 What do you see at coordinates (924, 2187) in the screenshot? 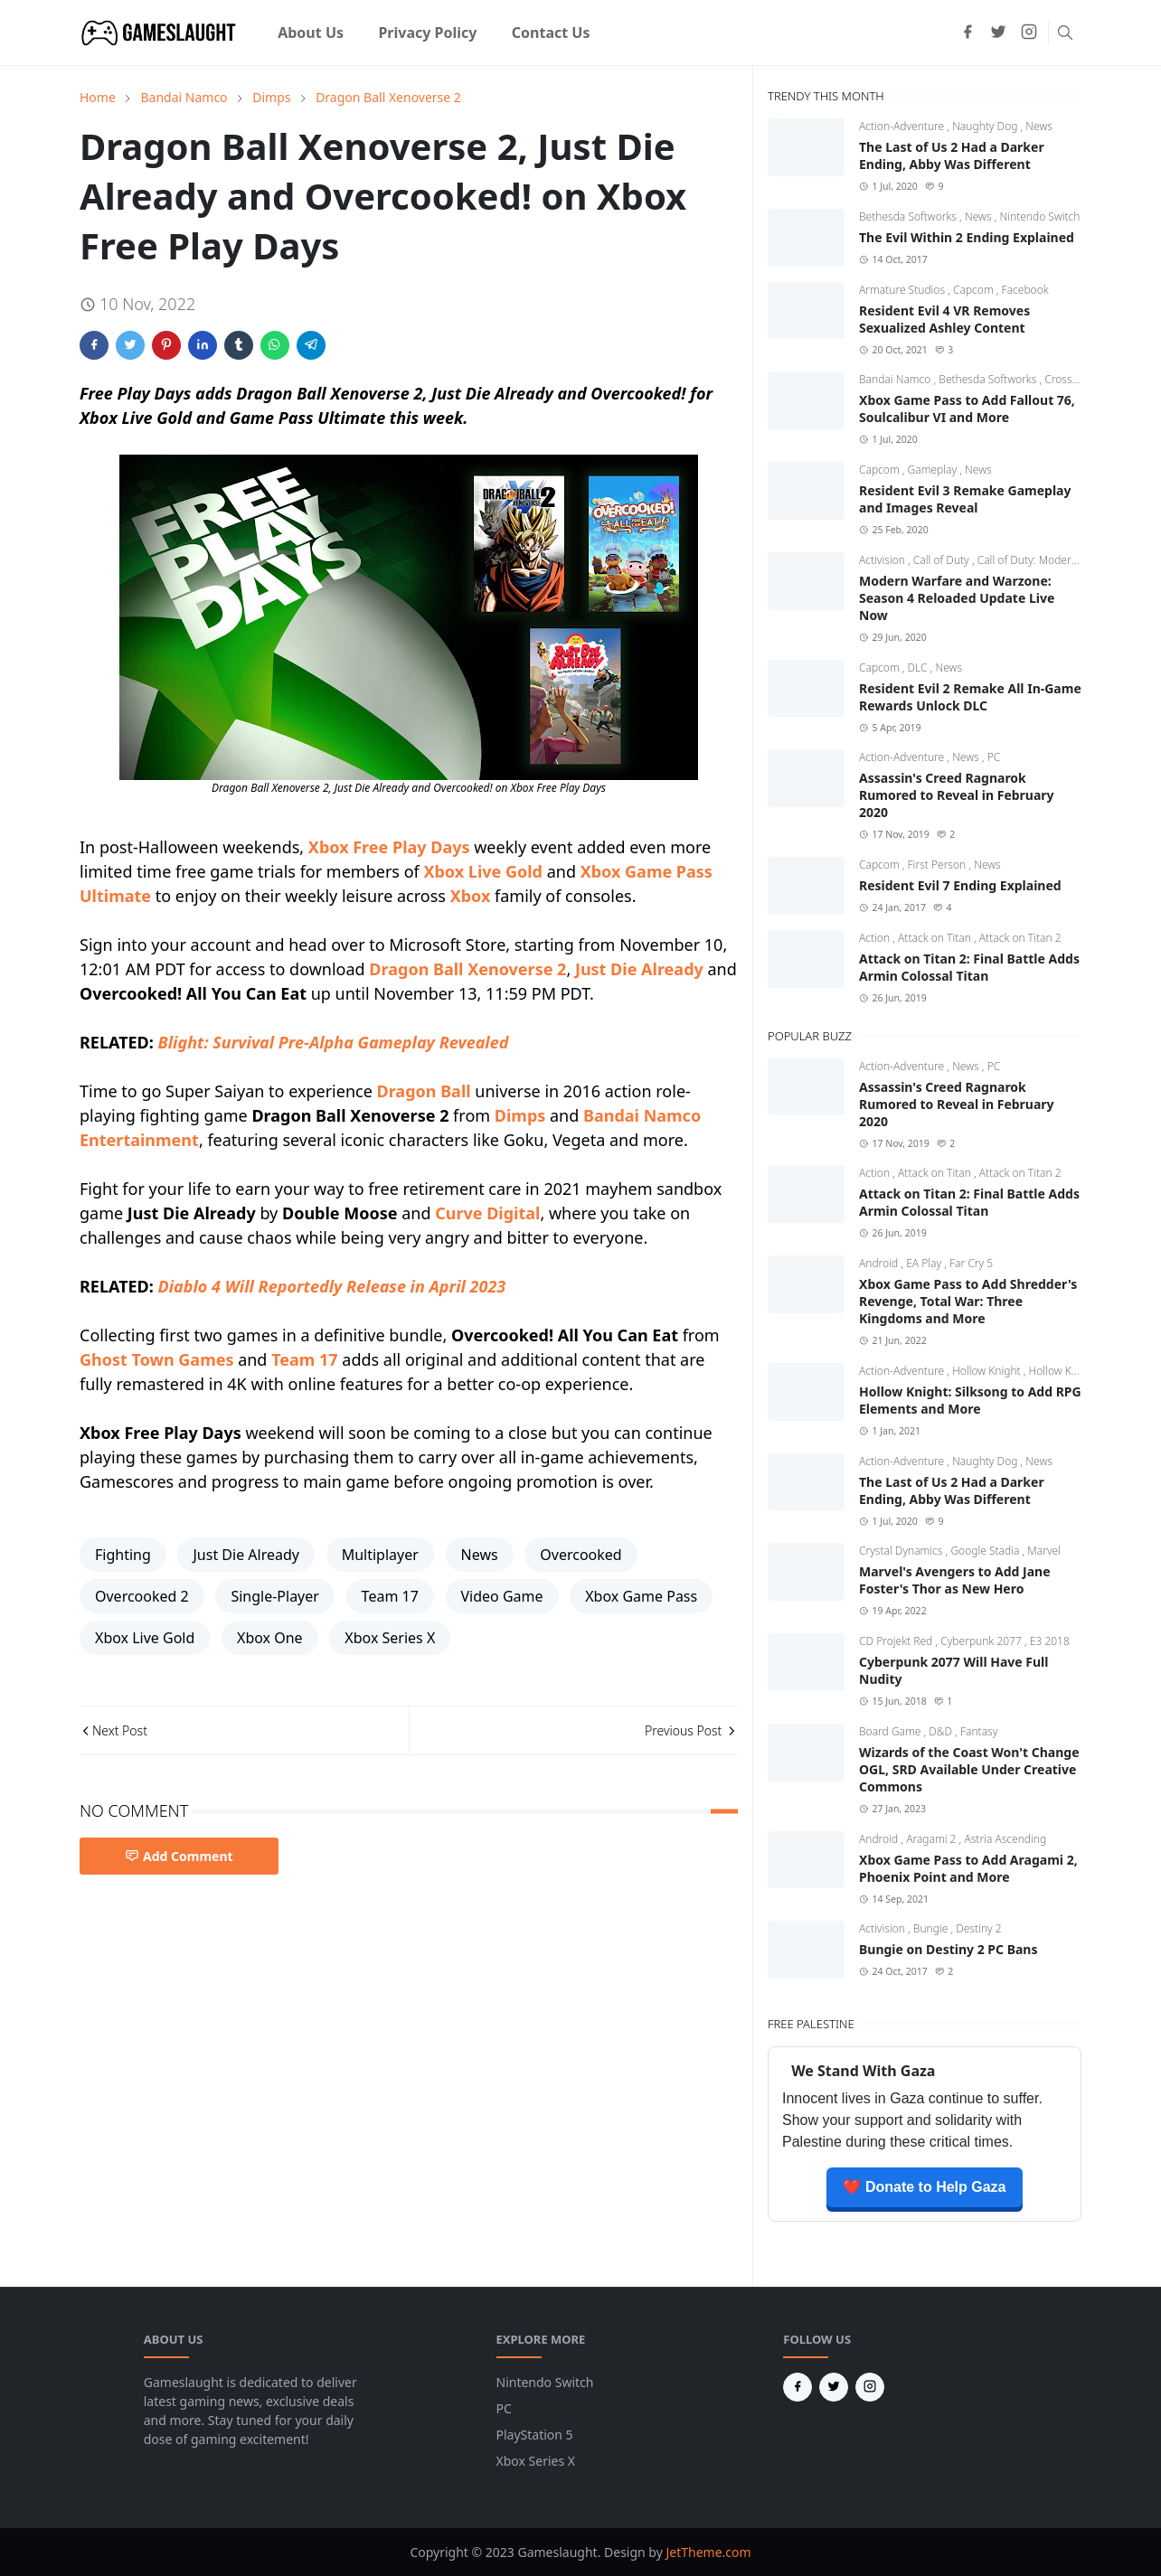
I see `❤️ Donate to Help Gaza` at bounding box center [924, 2187].